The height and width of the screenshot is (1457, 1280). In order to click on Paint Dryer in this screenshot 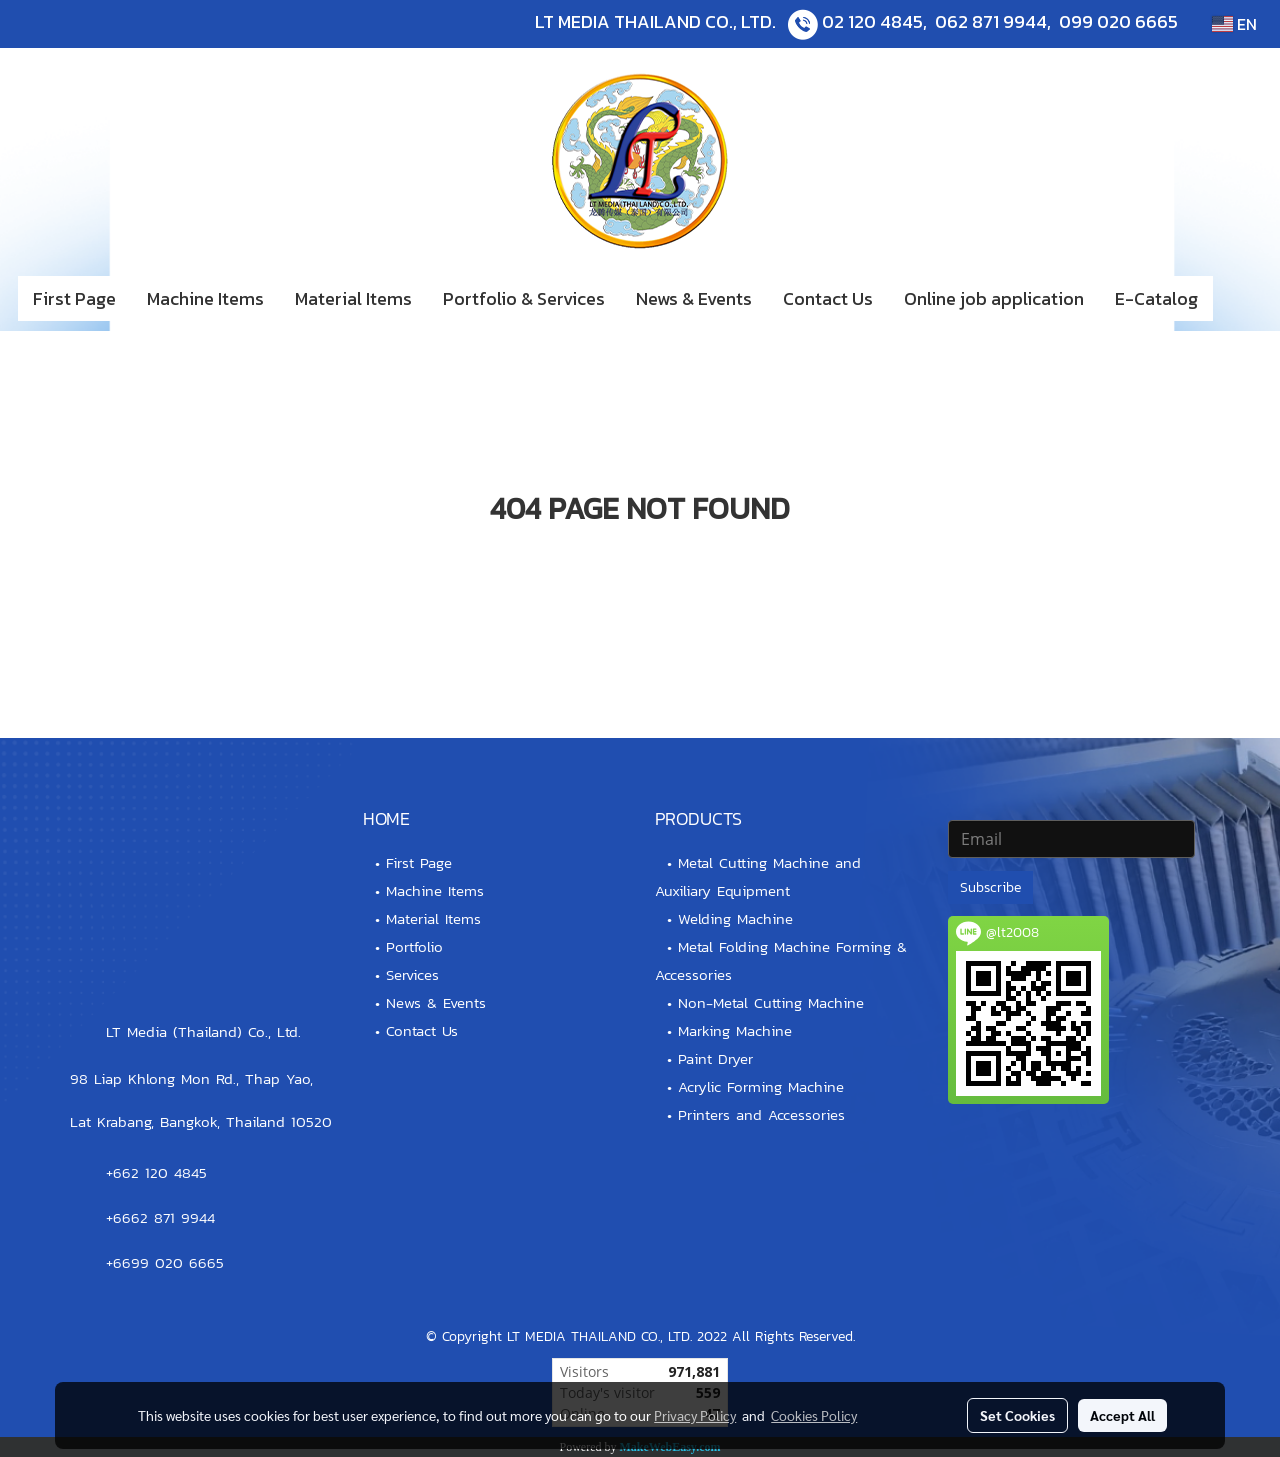, I will do `click(715, 1058)`.